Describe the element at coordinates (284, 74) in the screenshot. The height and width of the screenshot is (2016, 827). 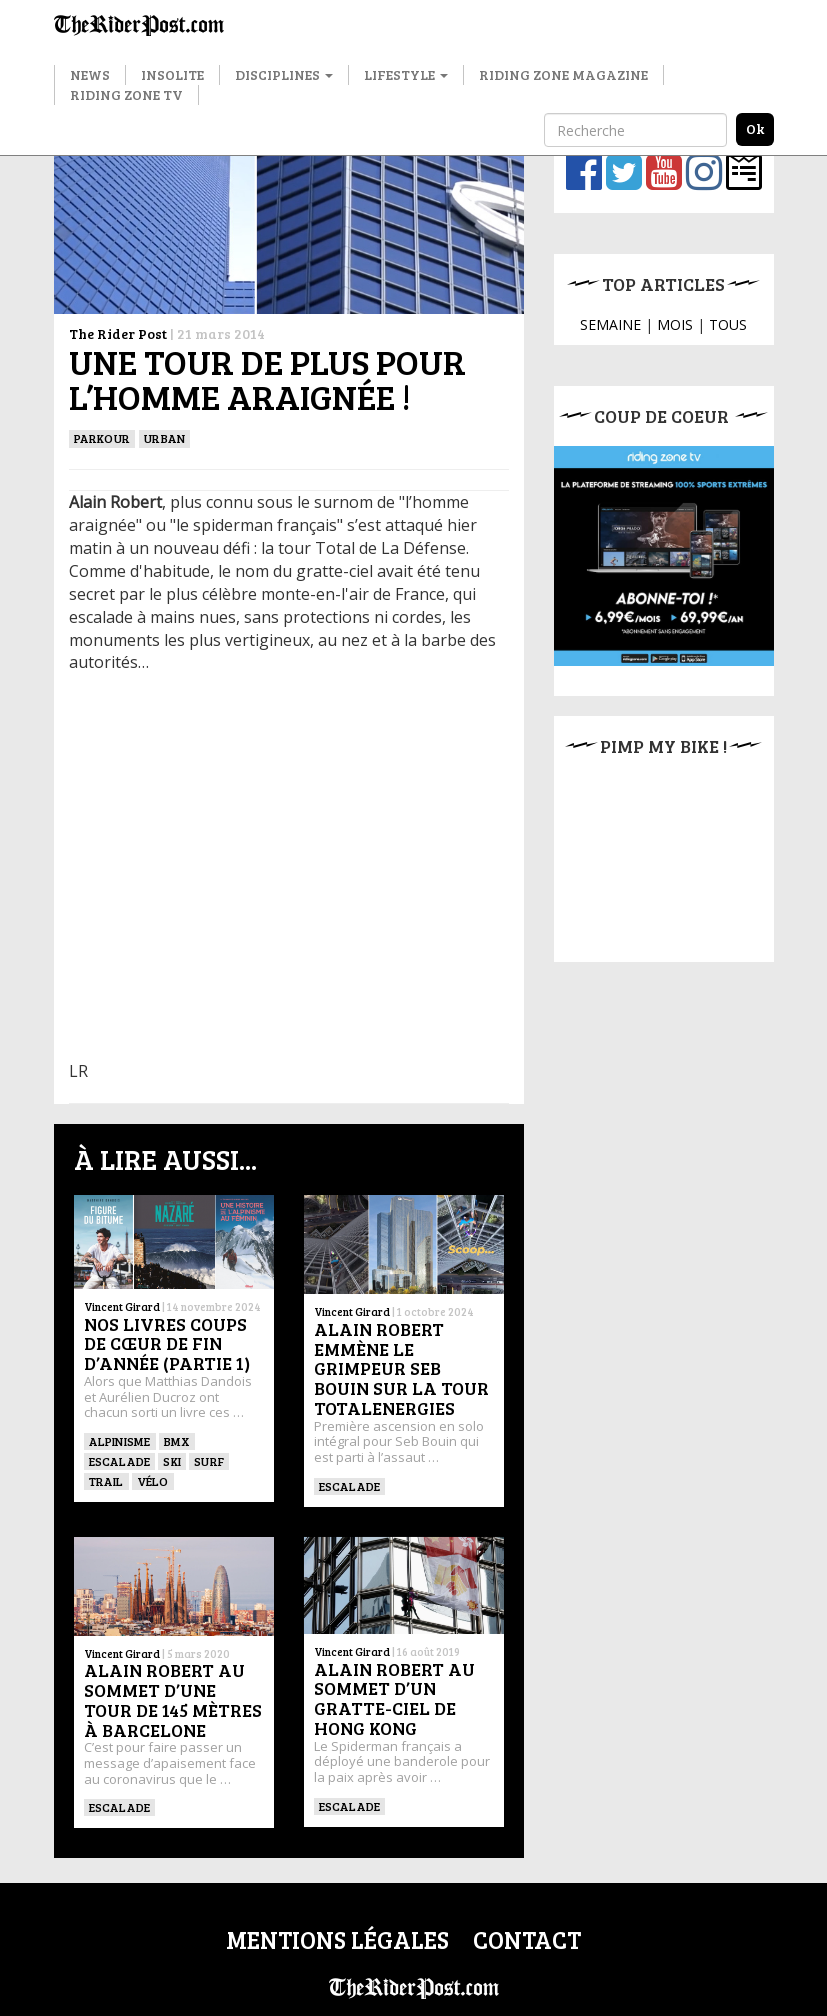
I see `Disciplines` at that location.